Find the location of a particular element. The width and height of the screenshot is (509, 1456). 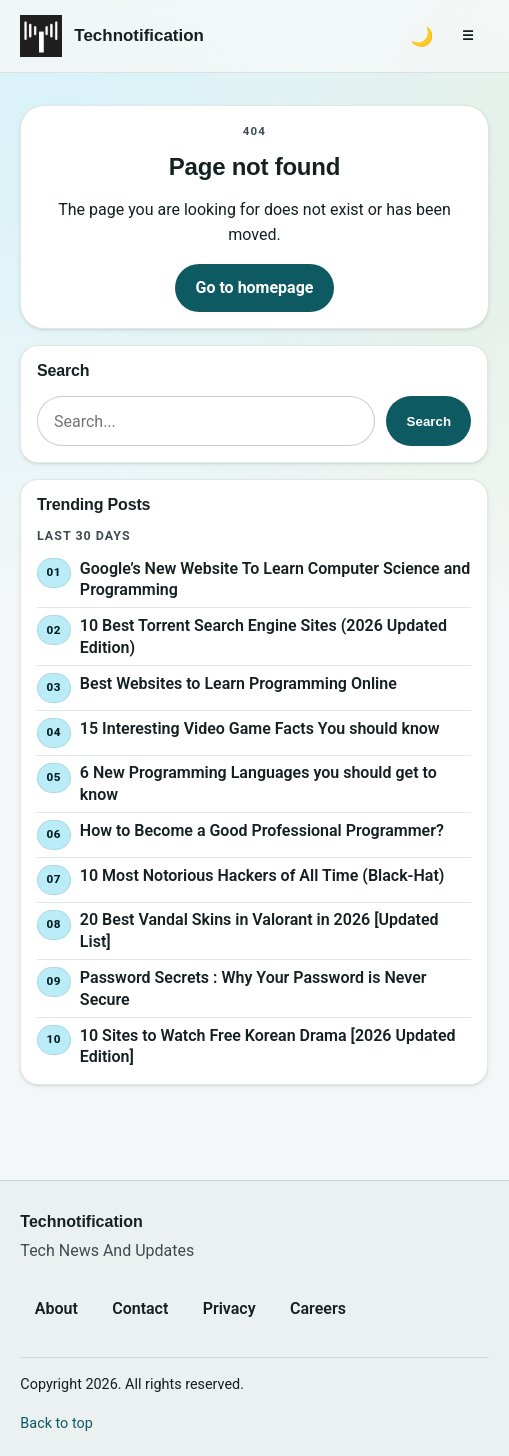

Privacy is located at coordinates (229, 1308).